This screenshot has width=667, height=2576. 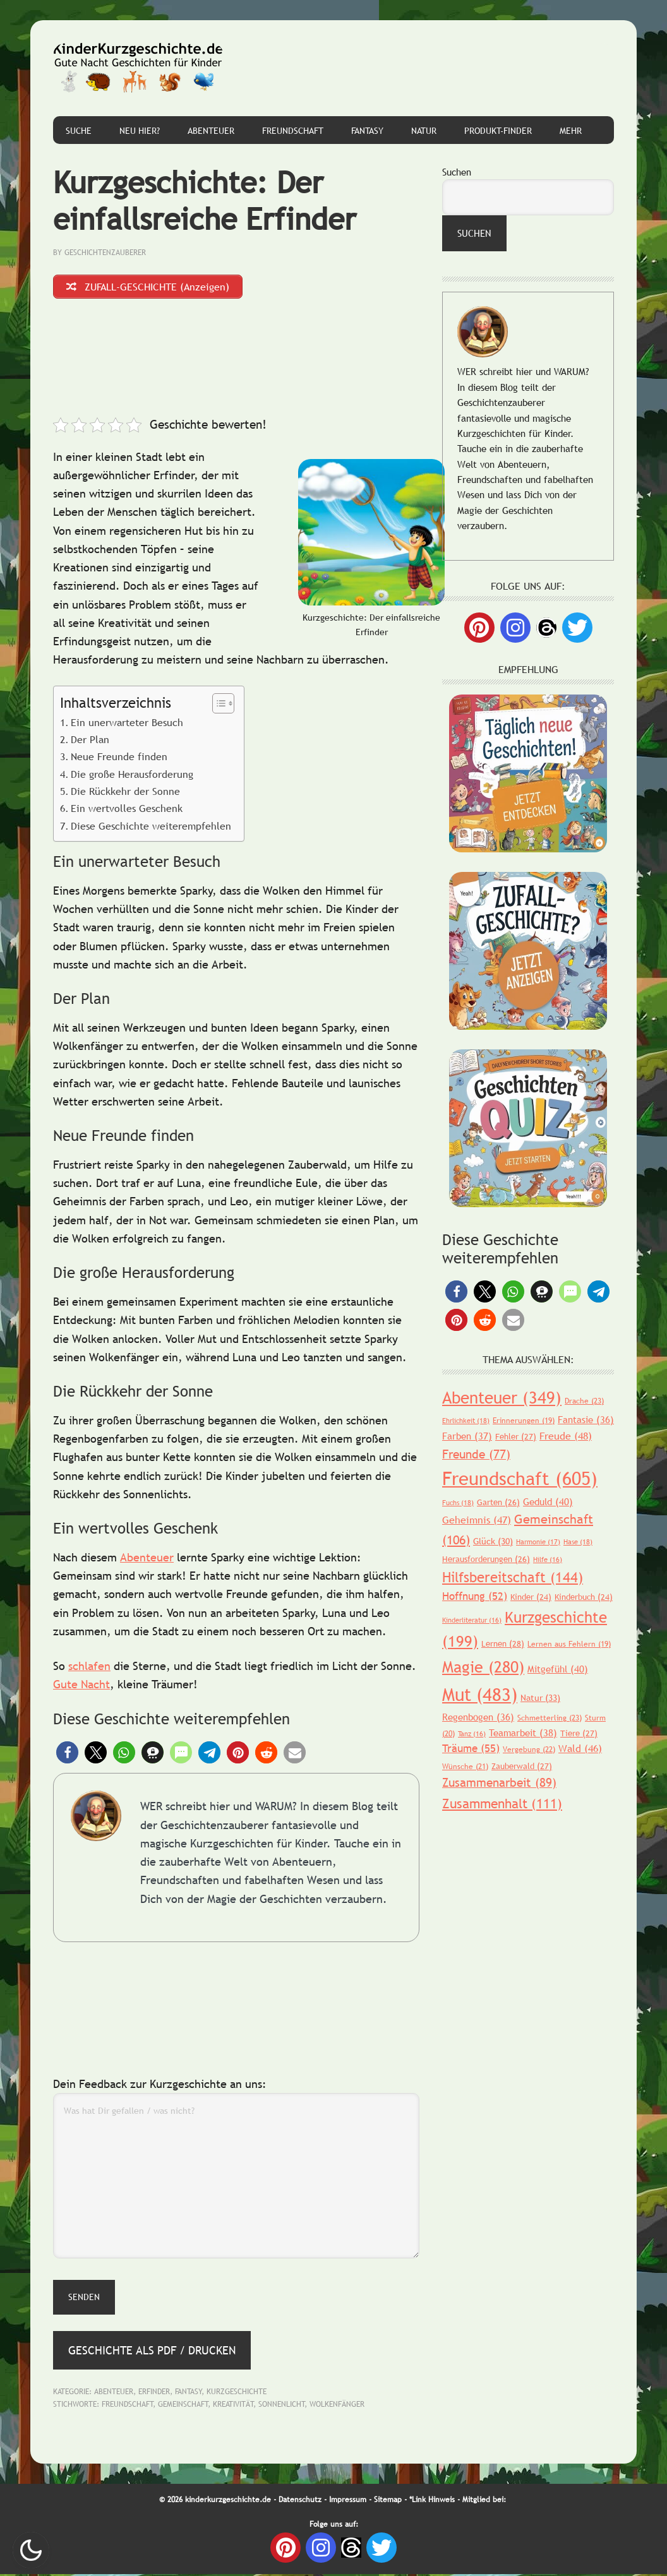 I want to click on Glück [Glück (30 Einträge)], so click(x=493, y=1541).